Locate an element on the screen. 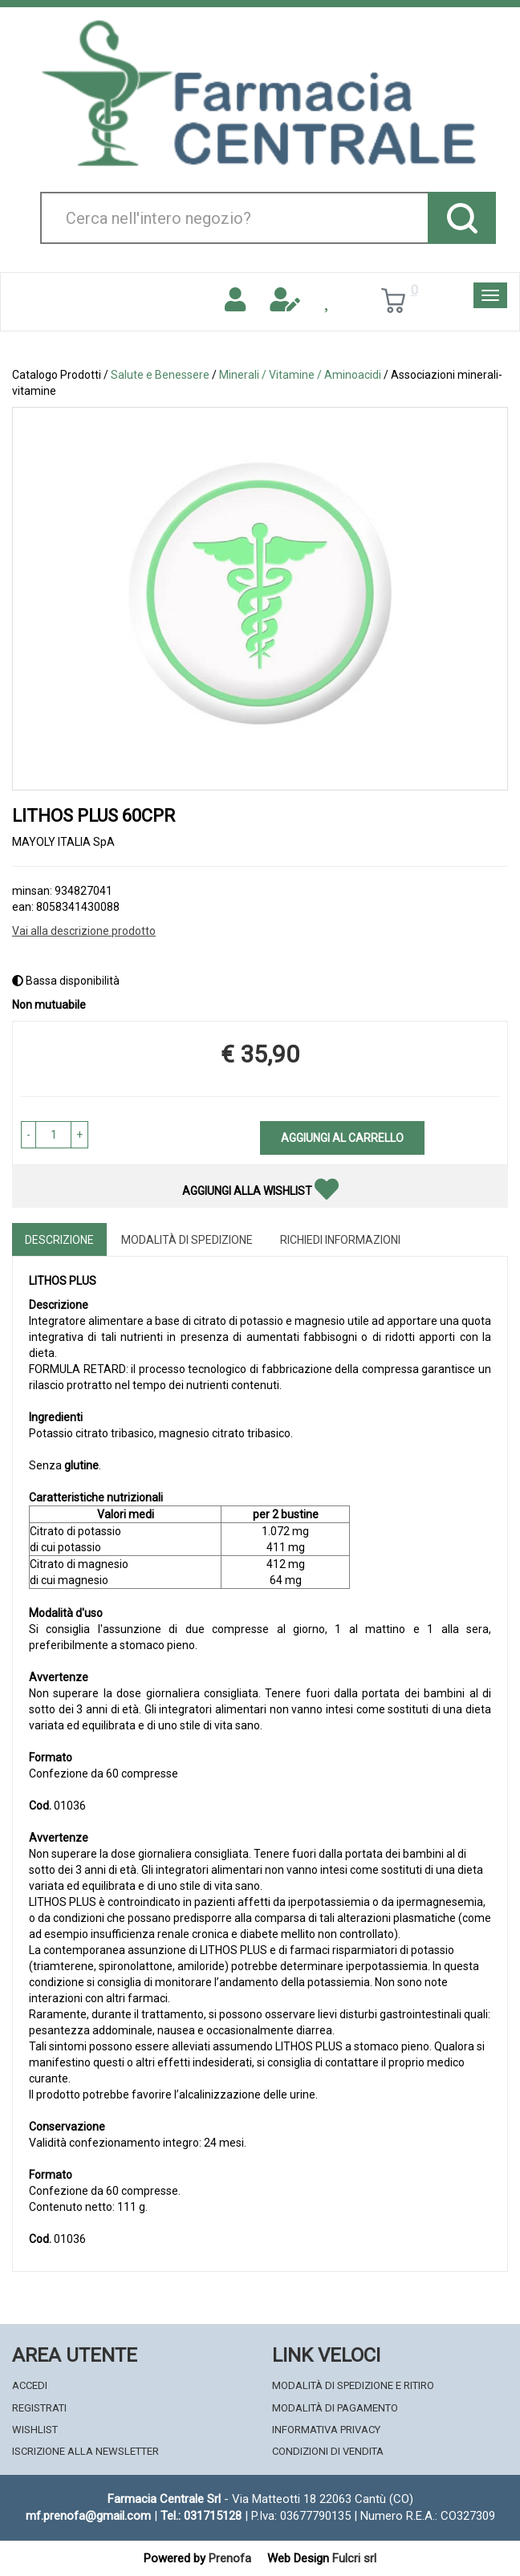 The image size is (520, 2576). Descrizione [tab] is located at coordinates (59, 1239).